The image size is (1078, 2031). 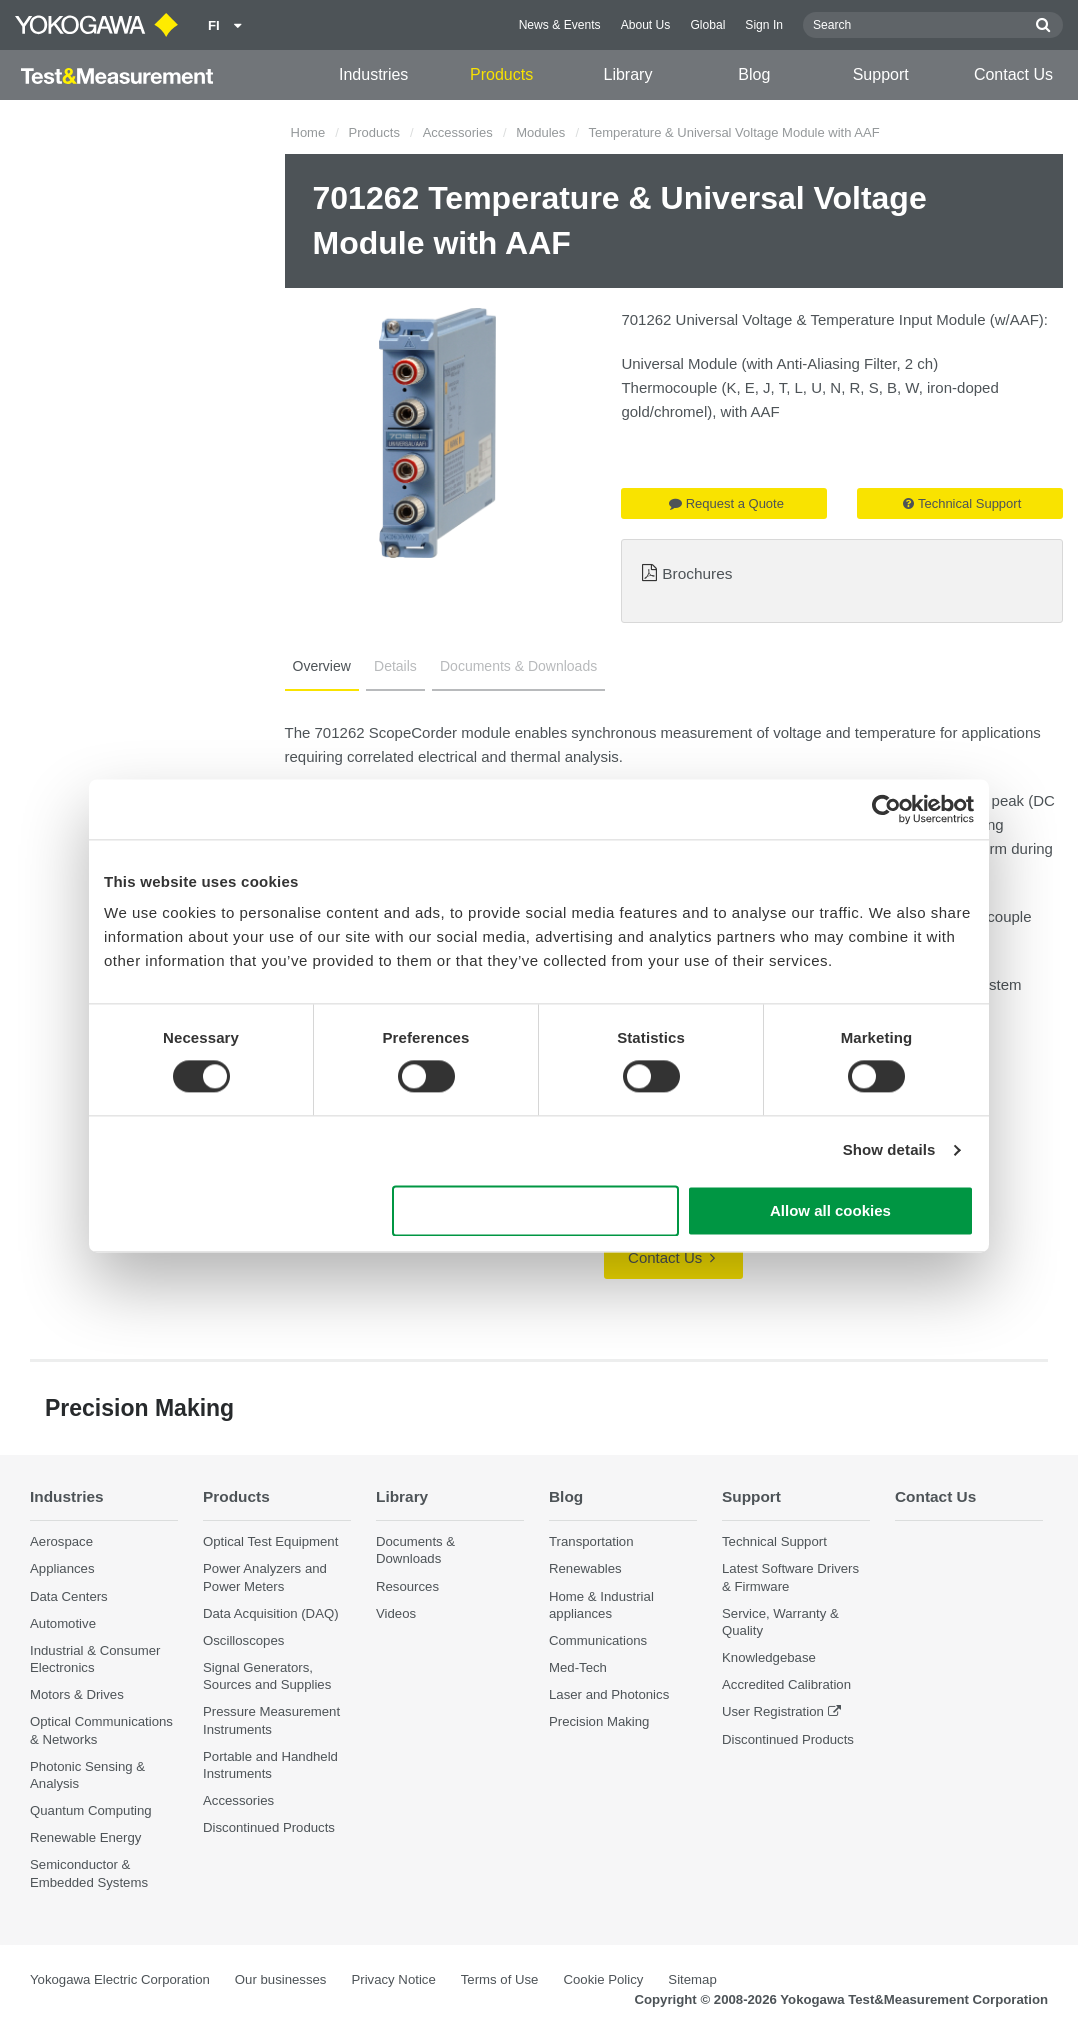 I want to click on Our businesses, so click(x=281, y=1979).